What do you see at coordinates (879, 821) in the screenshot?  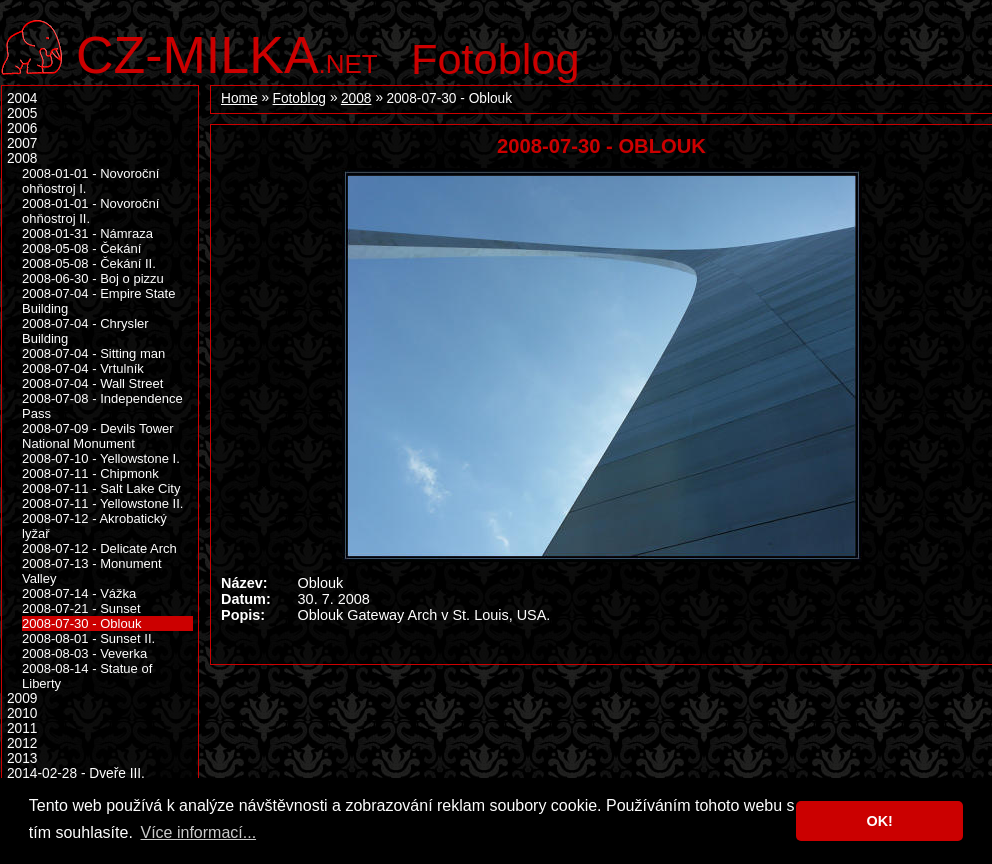 I see `OK! [button]` at bounding box center [879, 821].